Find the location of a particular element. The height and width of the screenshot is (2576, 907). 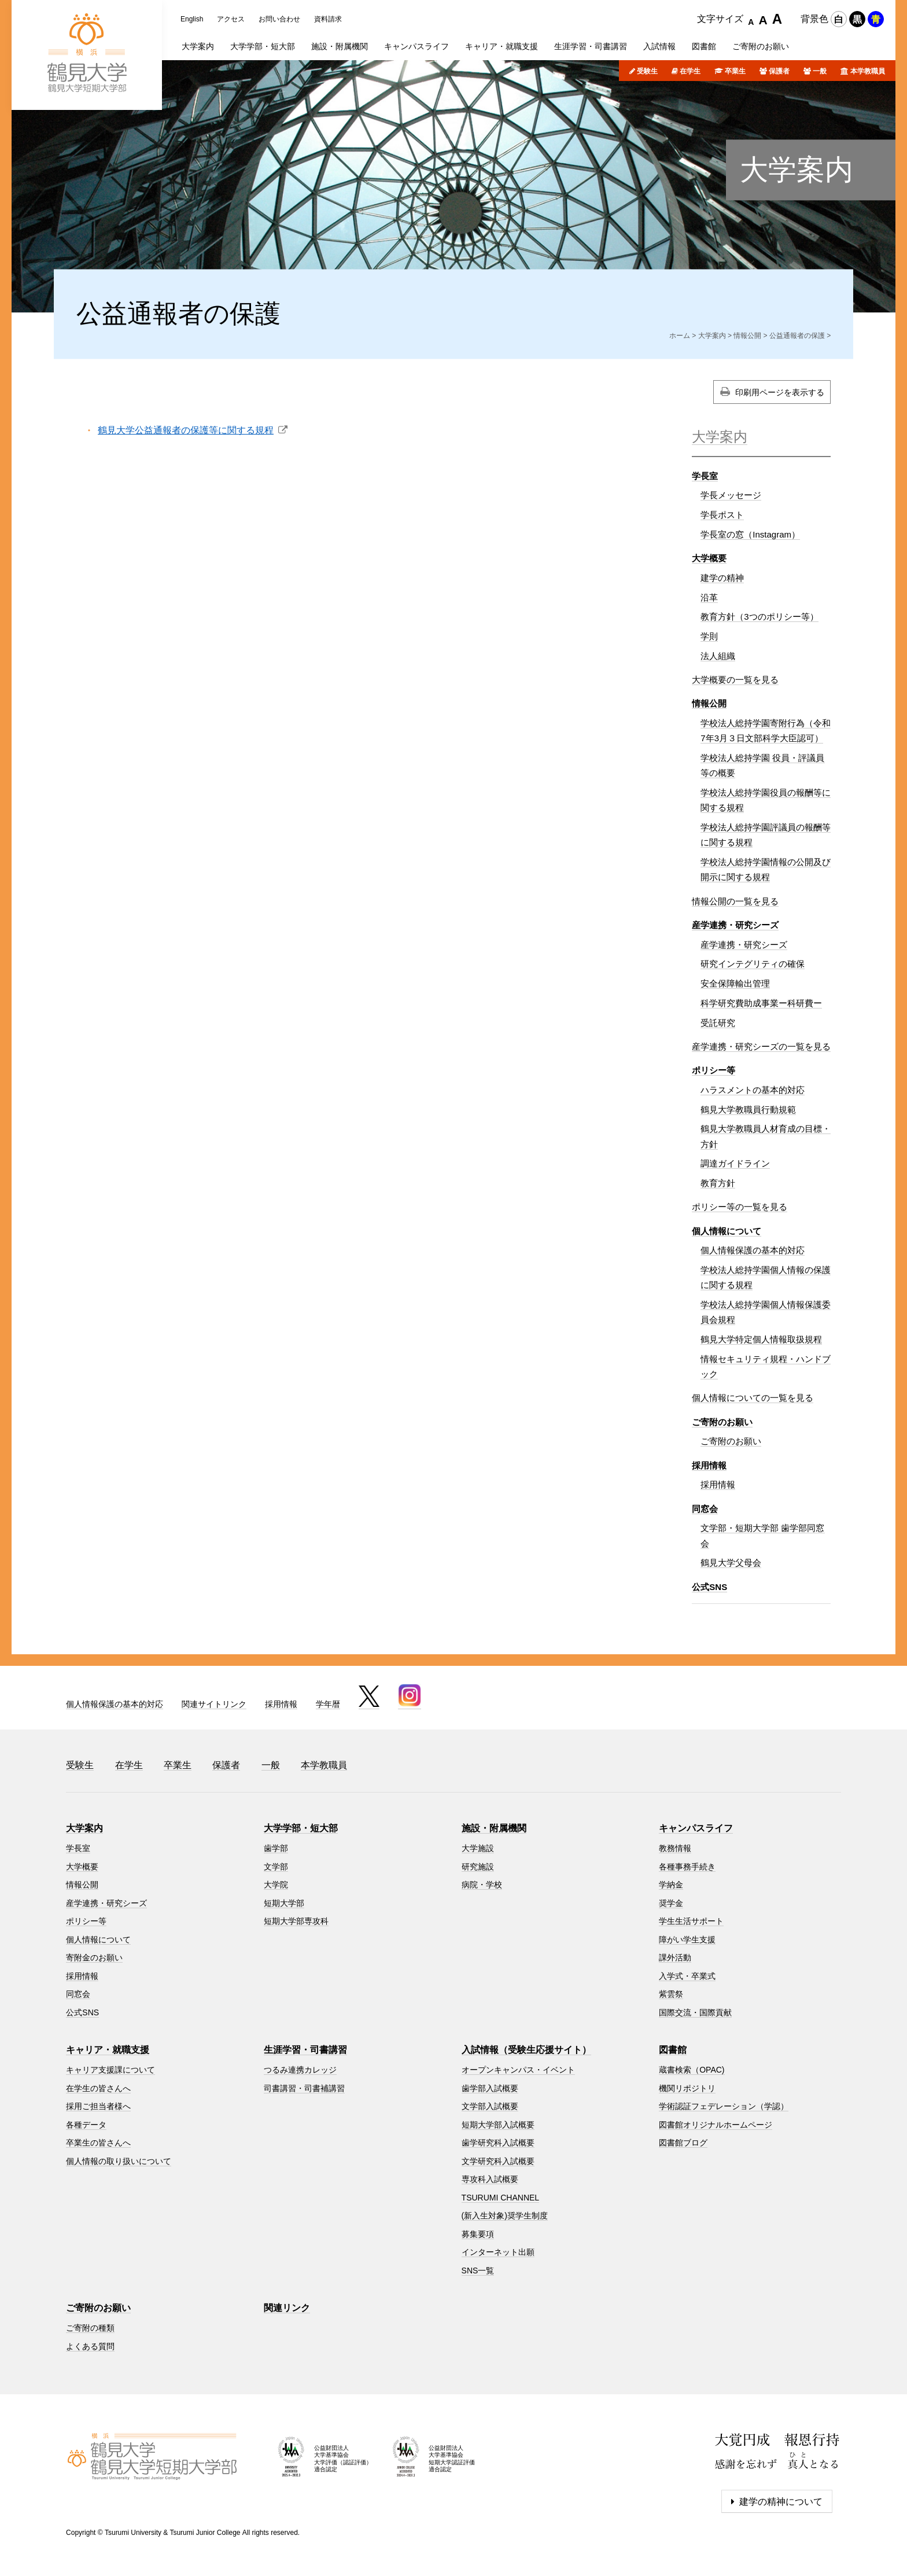

教育方針 is located at coordinates (717, 1183).